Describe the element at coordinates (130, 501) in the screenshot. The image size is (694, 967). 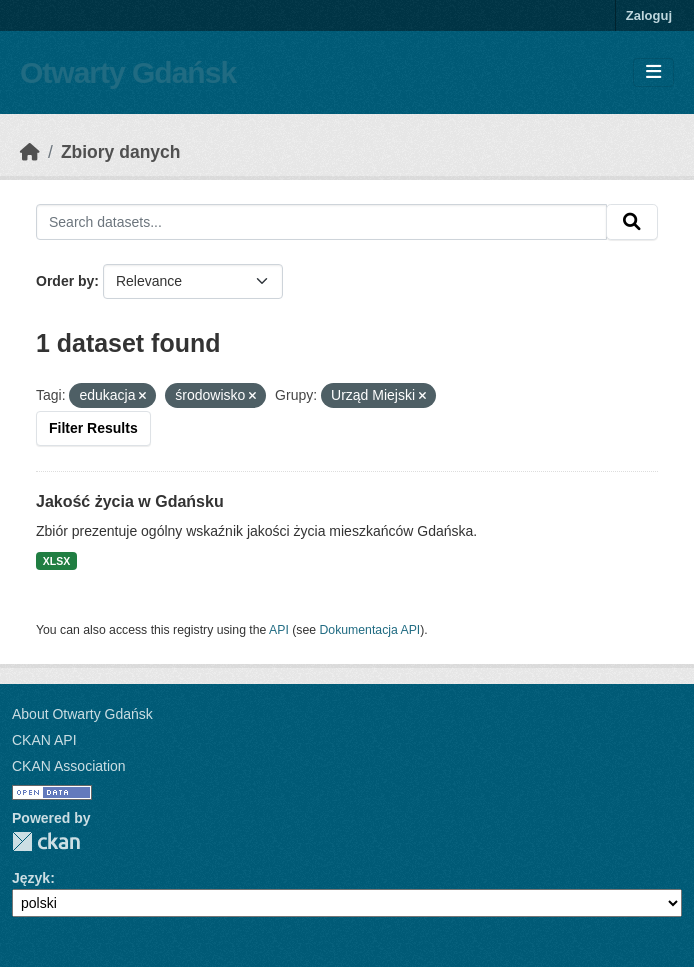
I see `Jakość życia w Gdańsku` at that location.